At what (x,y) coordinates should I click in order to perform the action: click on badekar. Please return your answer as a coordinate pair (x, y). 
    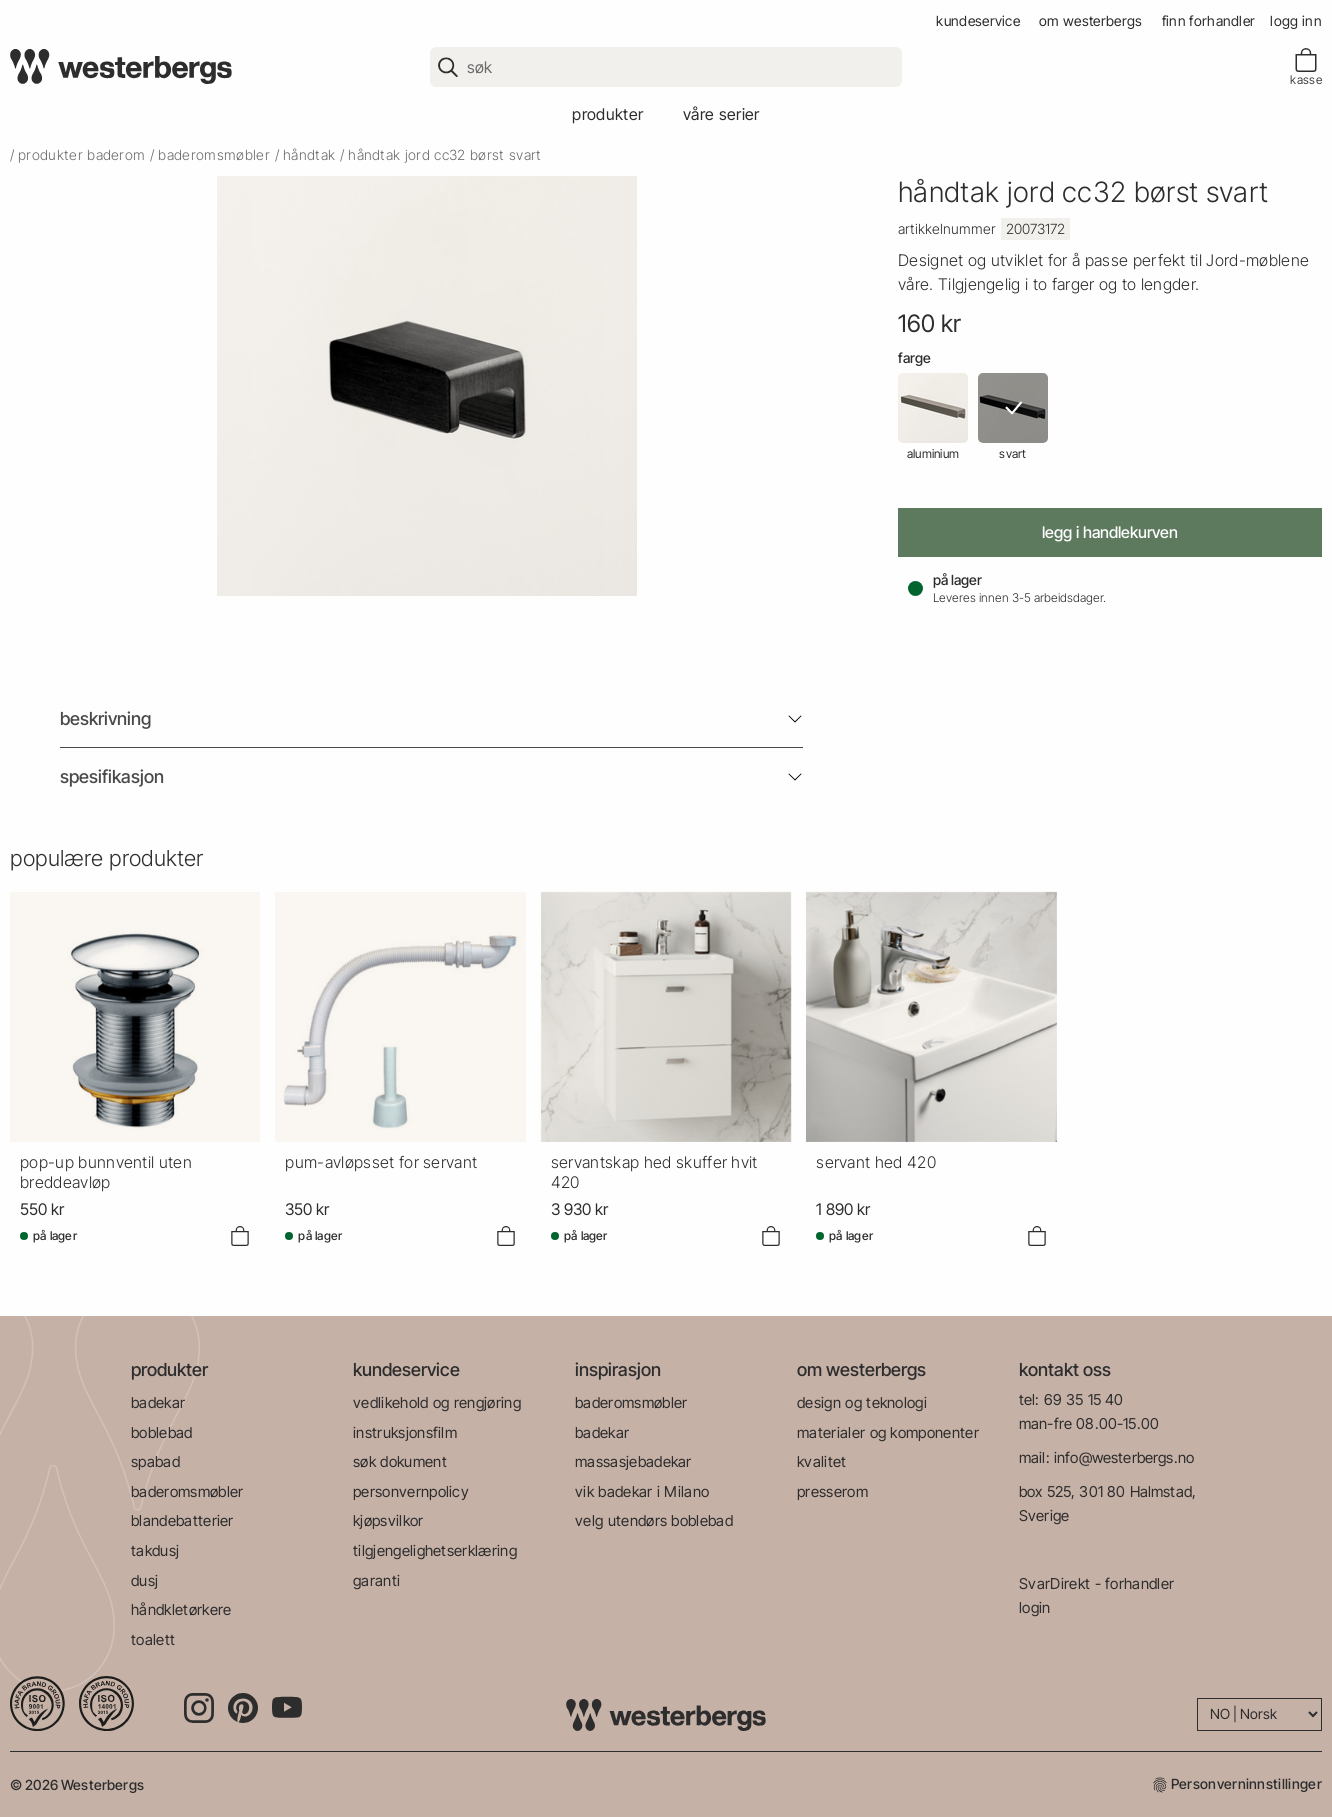
    Looking at the image, I should click on (158, 1402).